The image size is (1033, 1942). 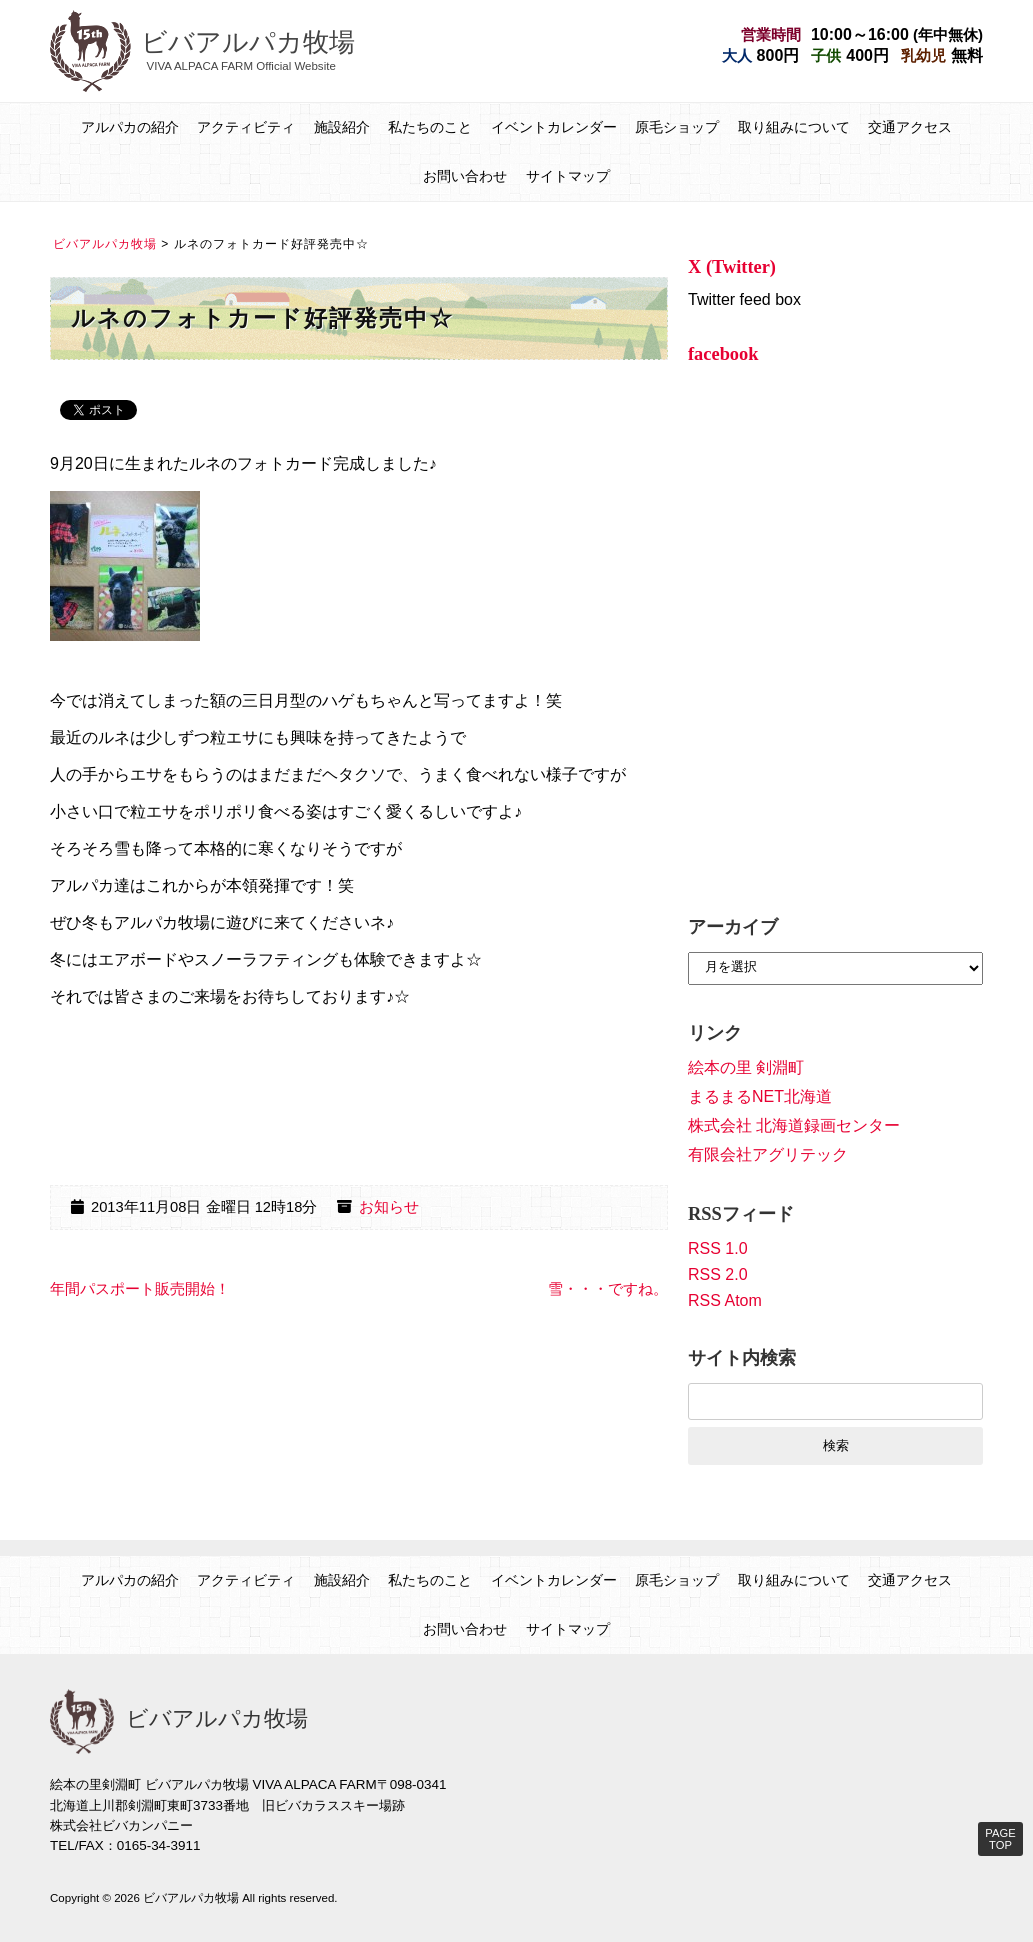 I want to click on 交通アクセス, so click(x=910, y=127).